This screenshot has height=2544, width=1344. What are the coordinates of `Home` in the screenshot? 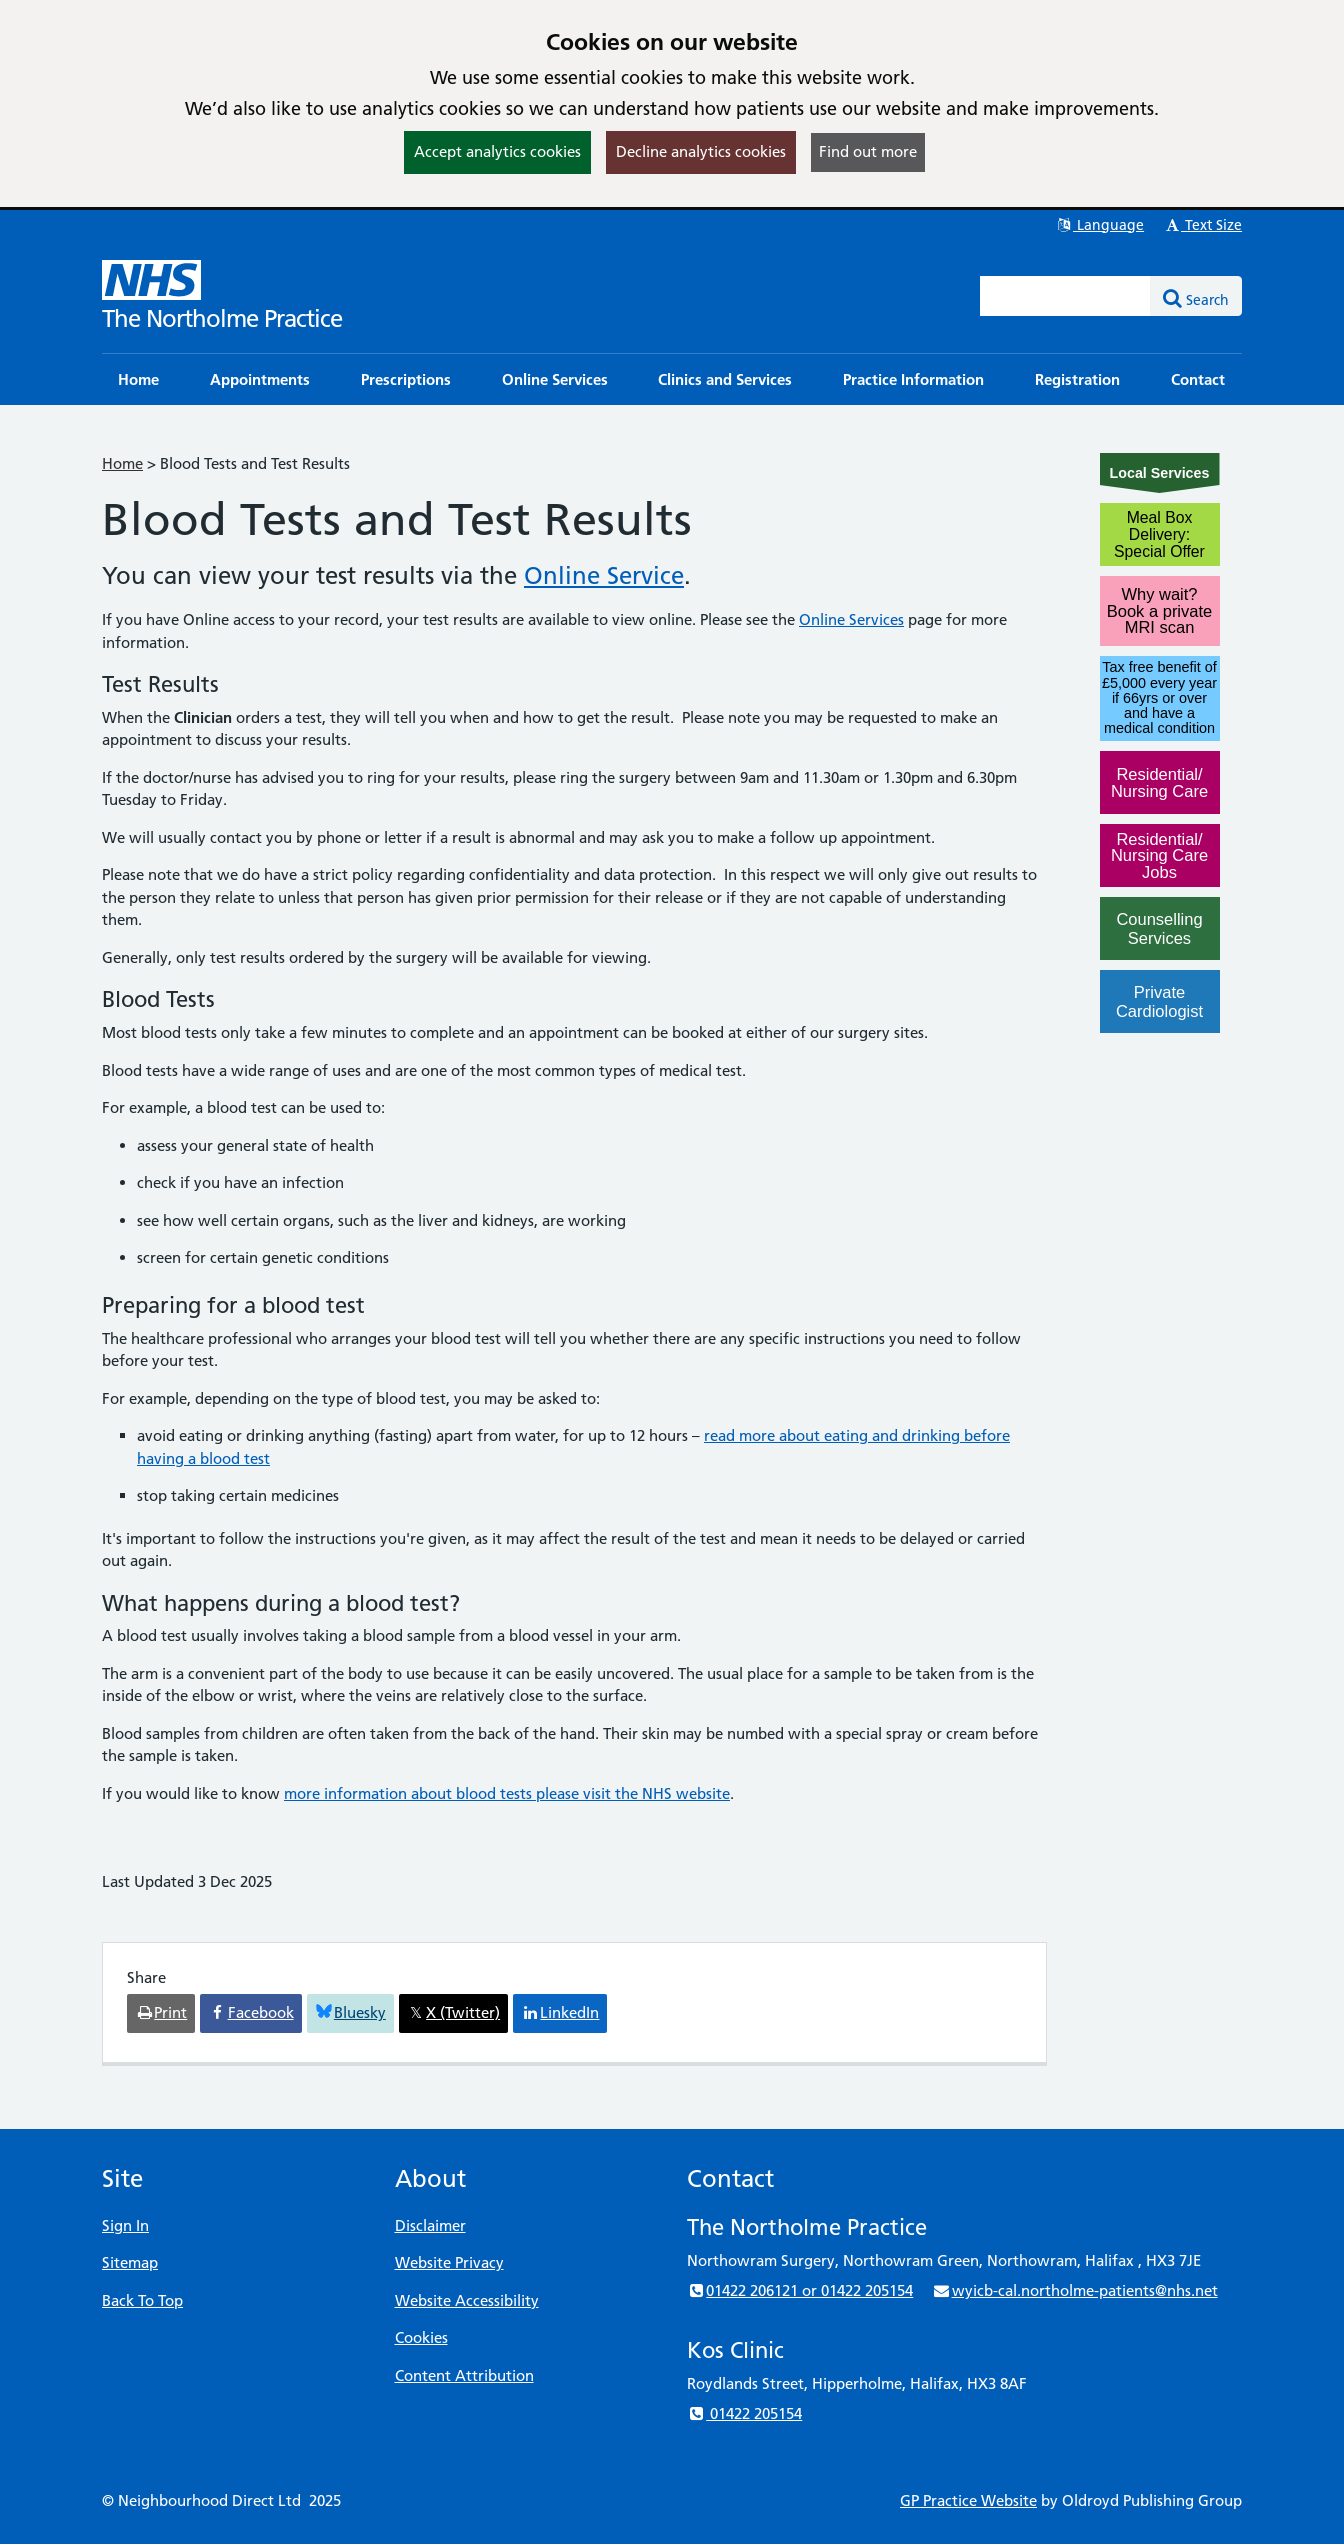 It's located at (122, 463).